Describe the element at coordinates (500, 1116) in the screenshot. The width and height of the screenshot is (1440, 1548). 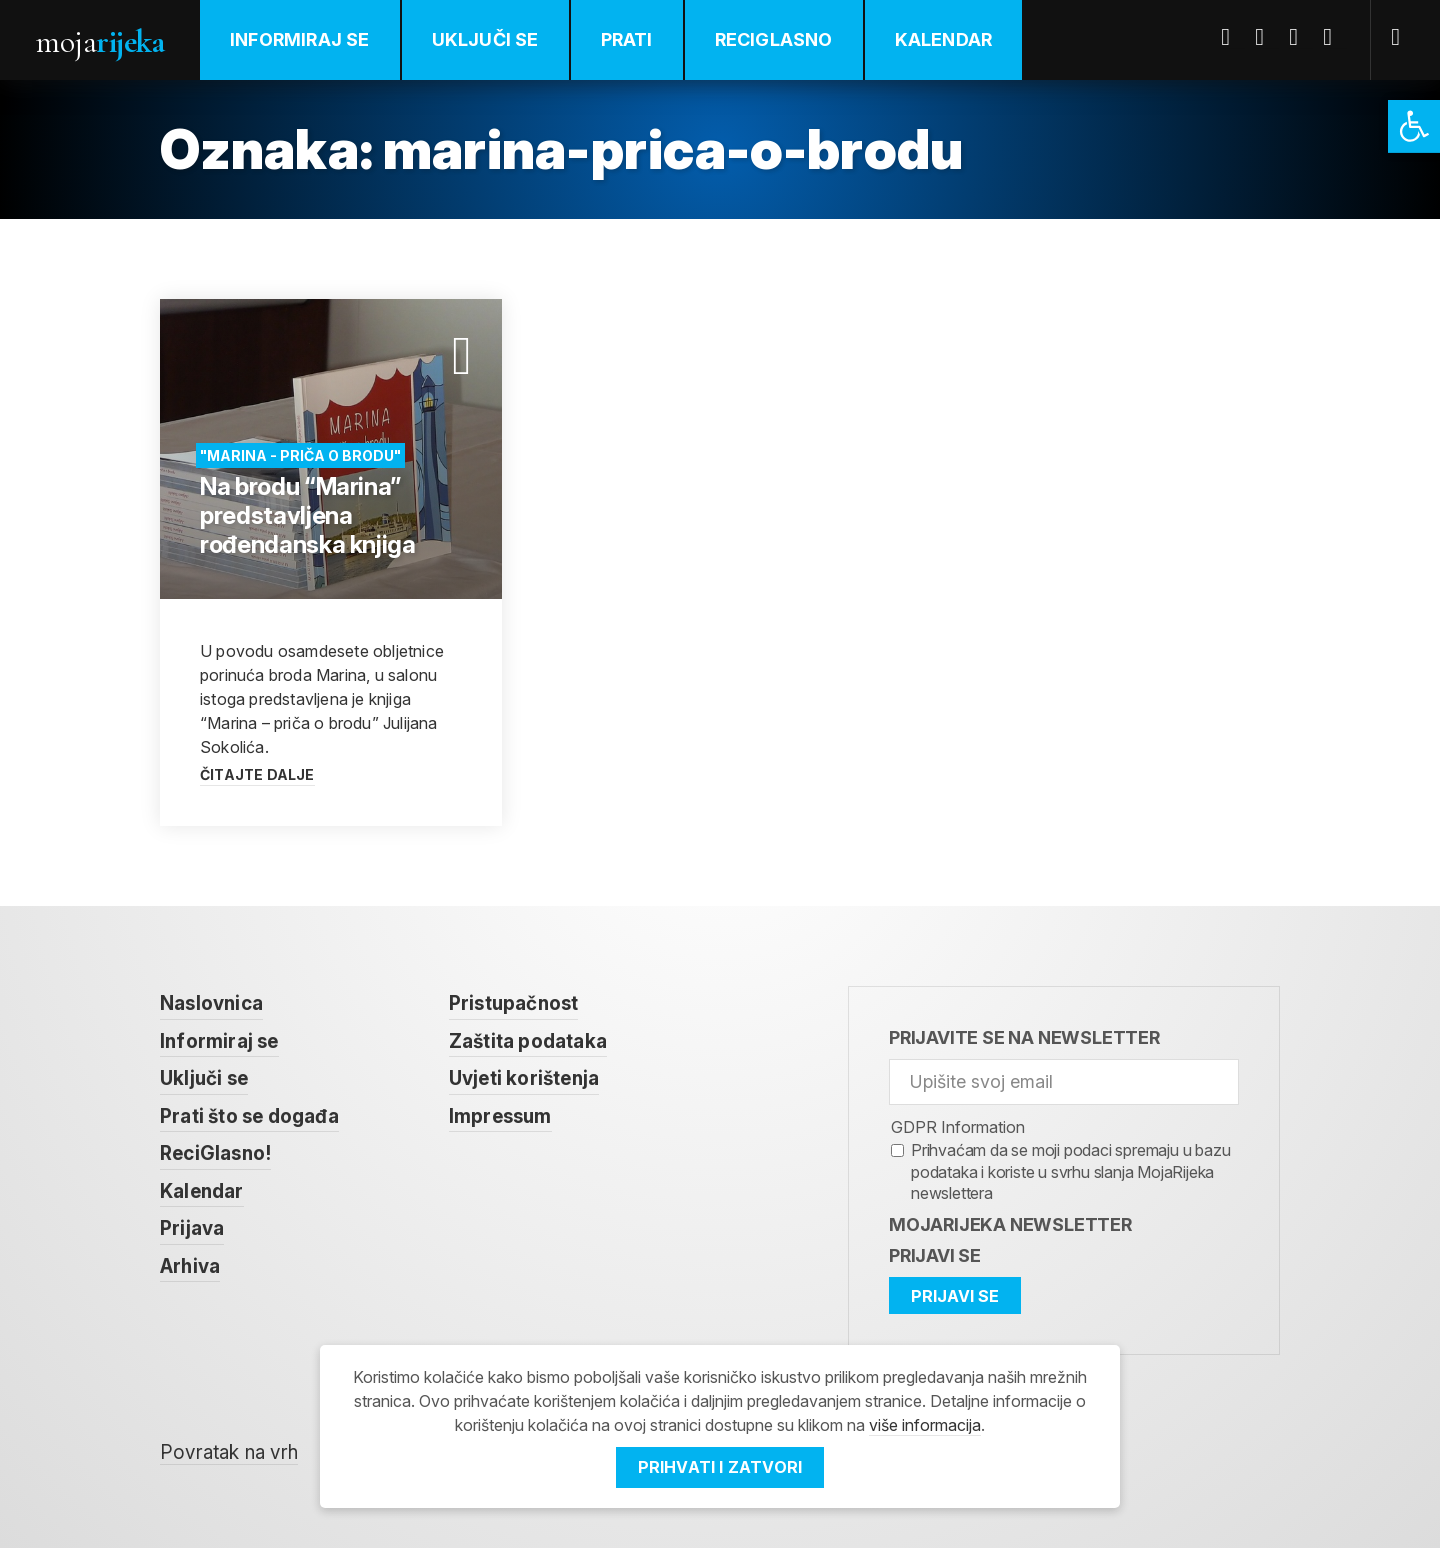
I see `Impressum [link]` at that location.